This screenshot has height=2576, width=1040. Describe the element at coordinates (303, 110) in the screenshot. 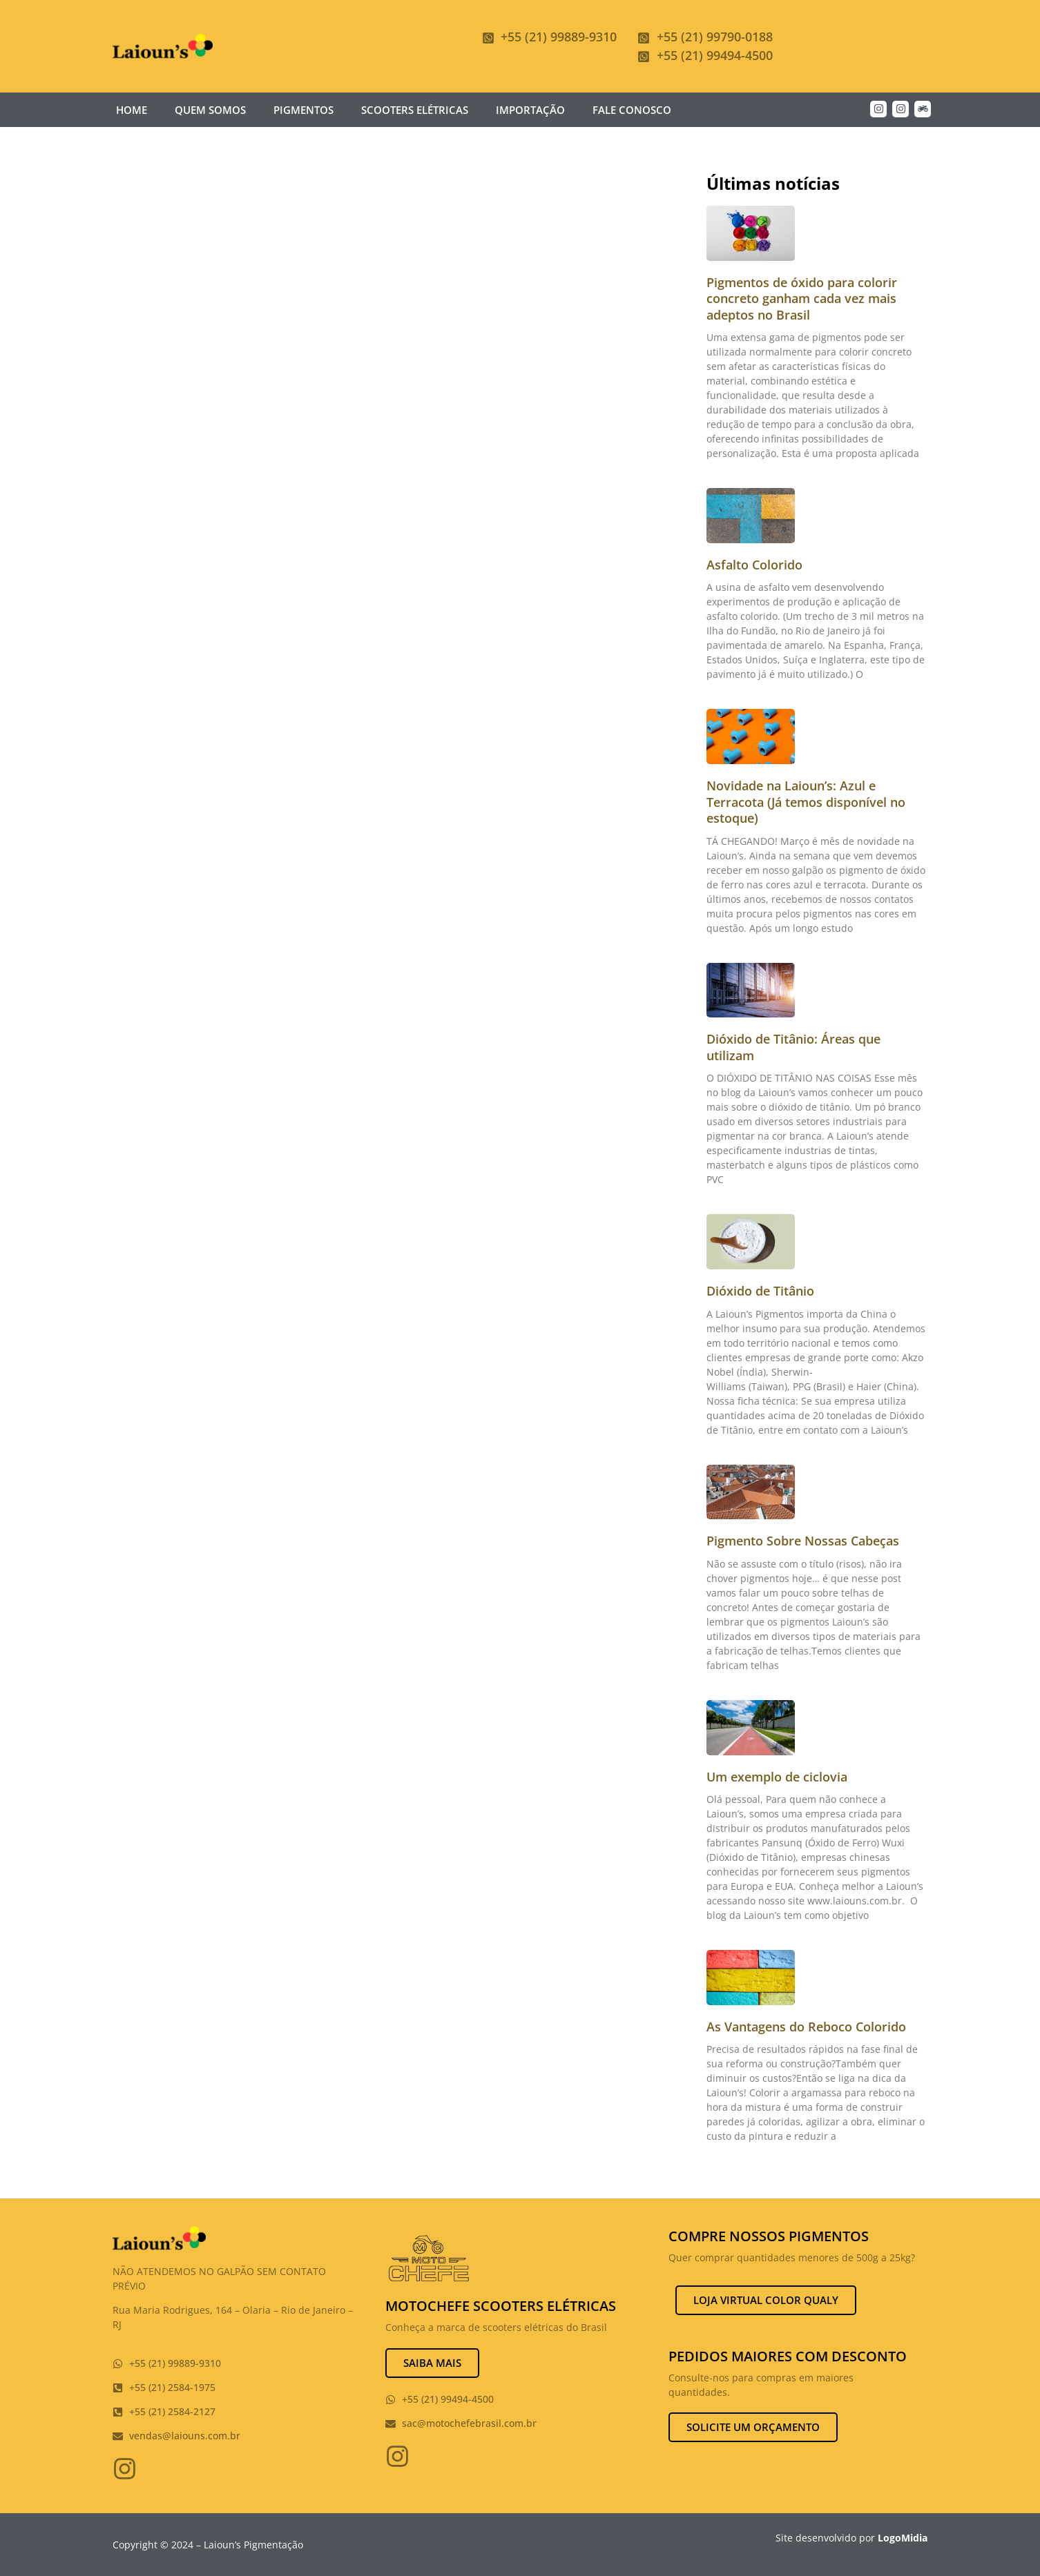

I see `Pigmentos` at that location.